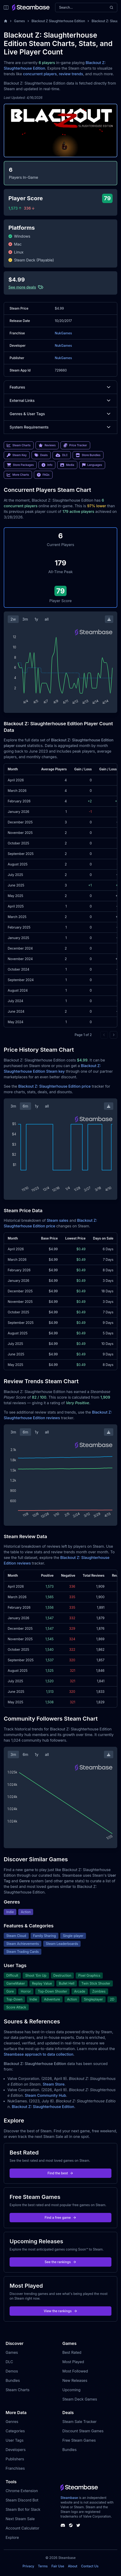 This screenshot has height=2576, width=121. What do you see at coordinates (62, 455) in the screenshot?
I see `DLC [link]` at bounding box center [62, 455].